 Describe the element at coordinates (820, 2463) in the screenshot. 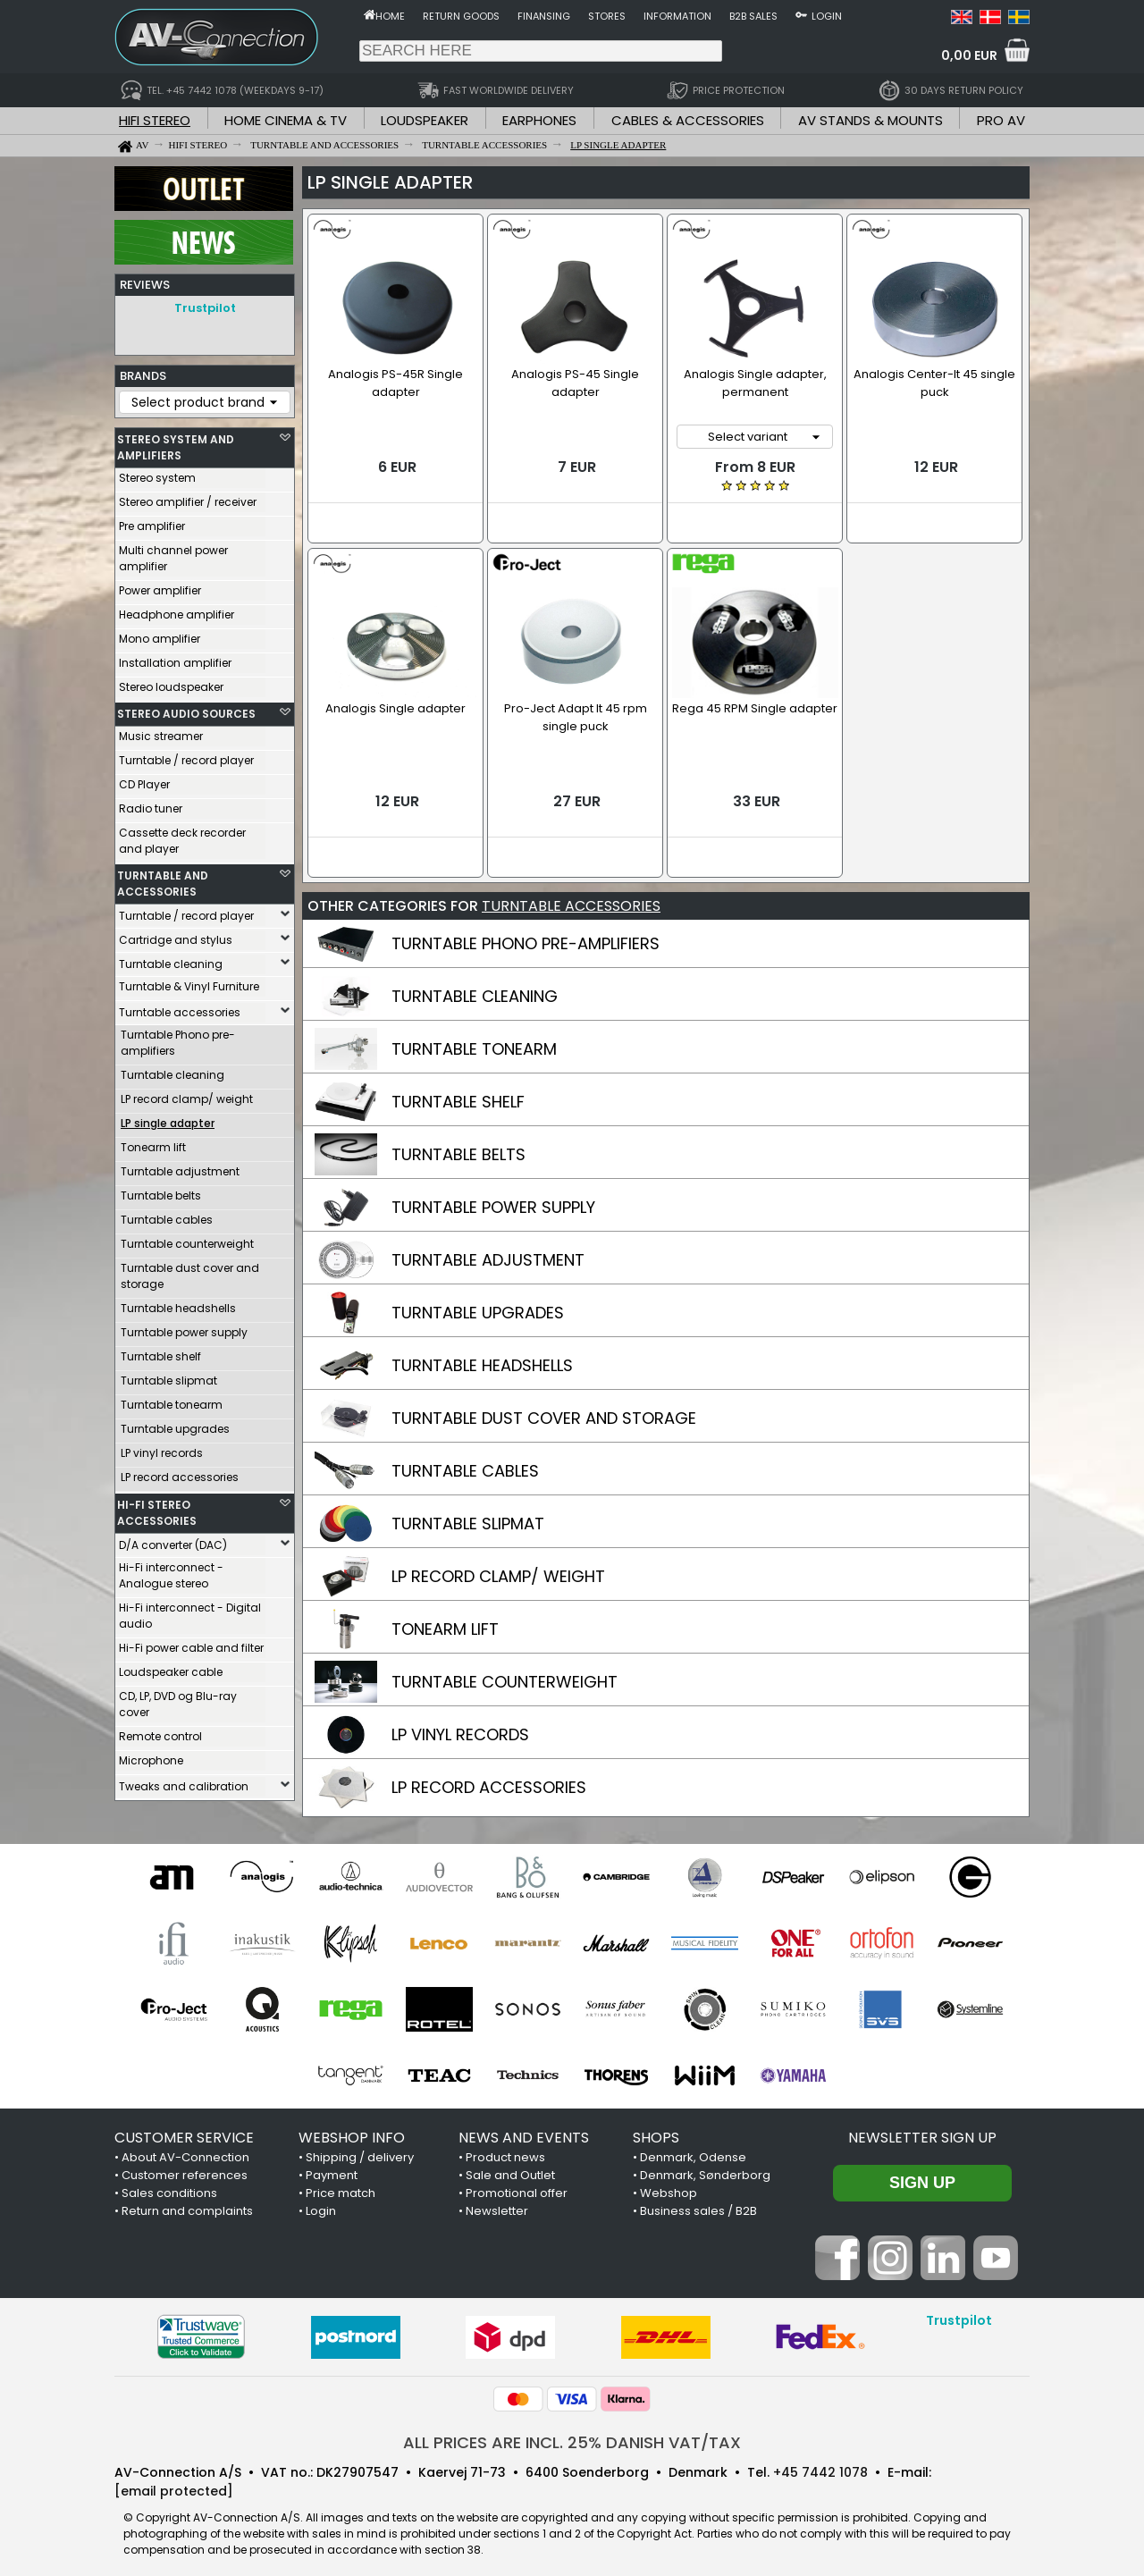

I see `+45 7442 1078` at that location.